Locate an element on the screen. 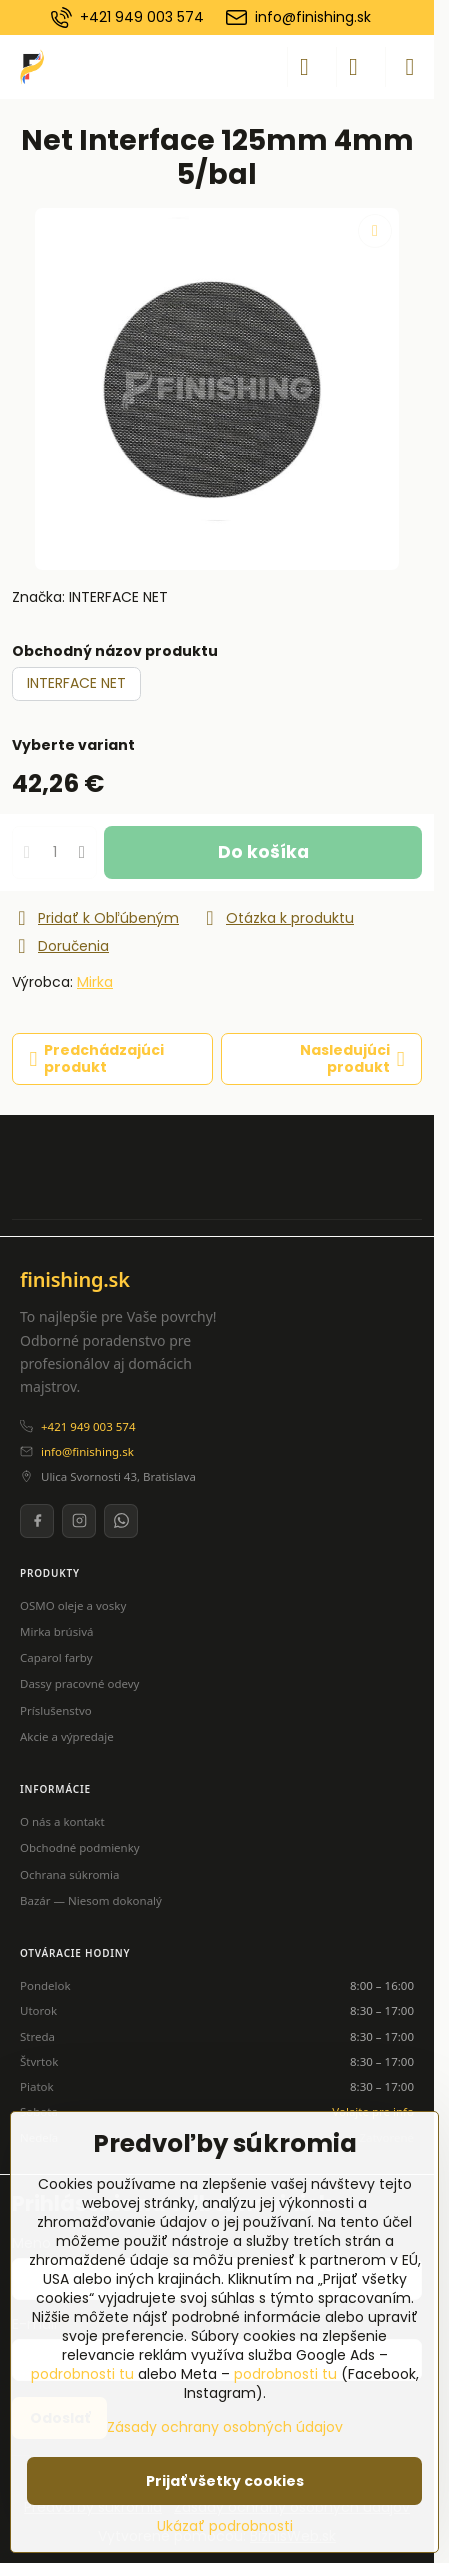 The width and height of the screenshot is (449, 2563). +421 949 003 574 is located at coordinates (88, 1426).